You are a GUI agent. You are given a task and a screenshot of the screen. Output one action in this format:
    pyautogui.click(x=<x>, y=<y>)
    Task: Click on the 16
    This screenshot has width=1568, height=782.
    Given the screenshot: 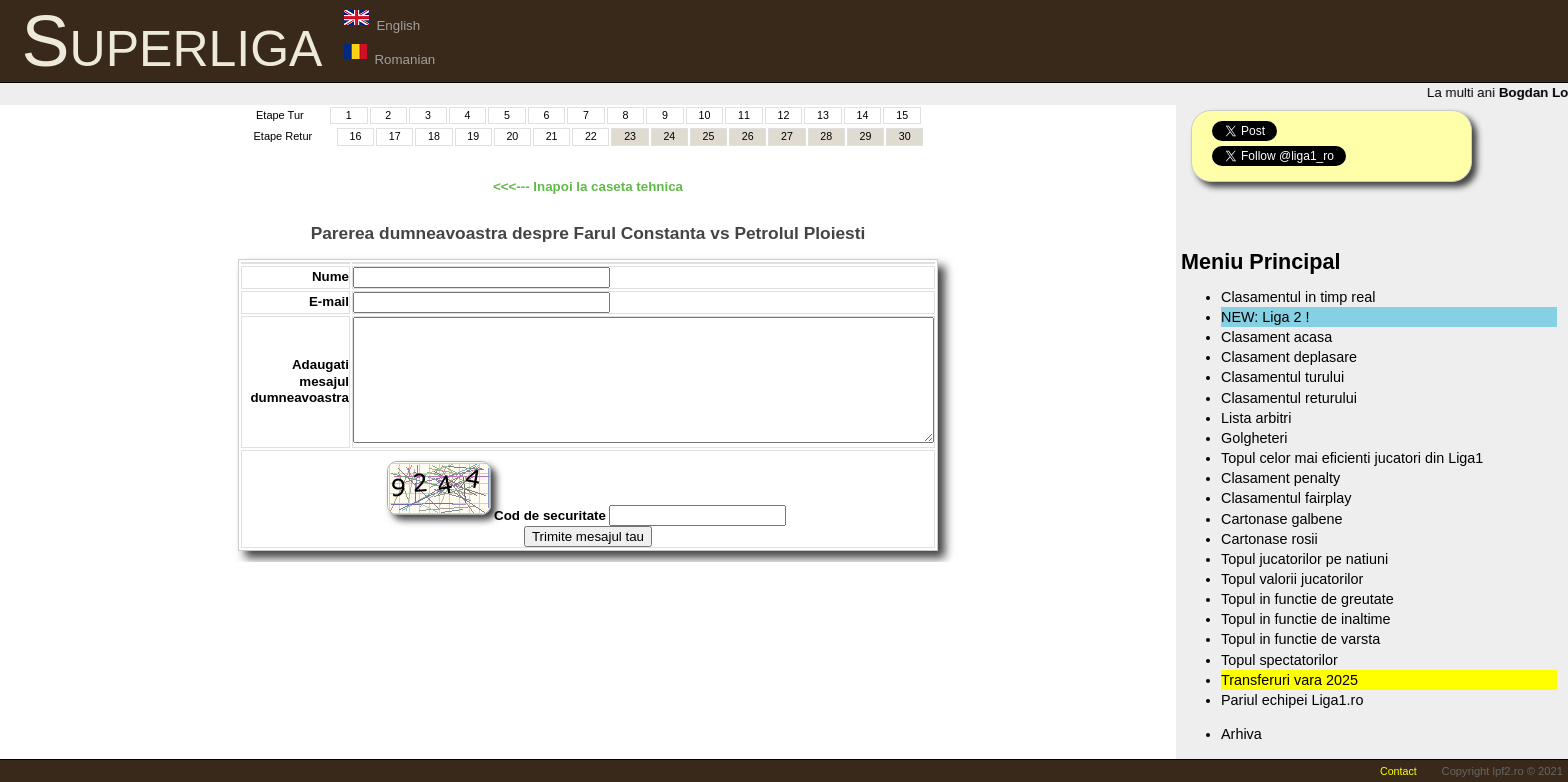 What is the action you would take?
    pyautogui.click(x=356, y=136)
    